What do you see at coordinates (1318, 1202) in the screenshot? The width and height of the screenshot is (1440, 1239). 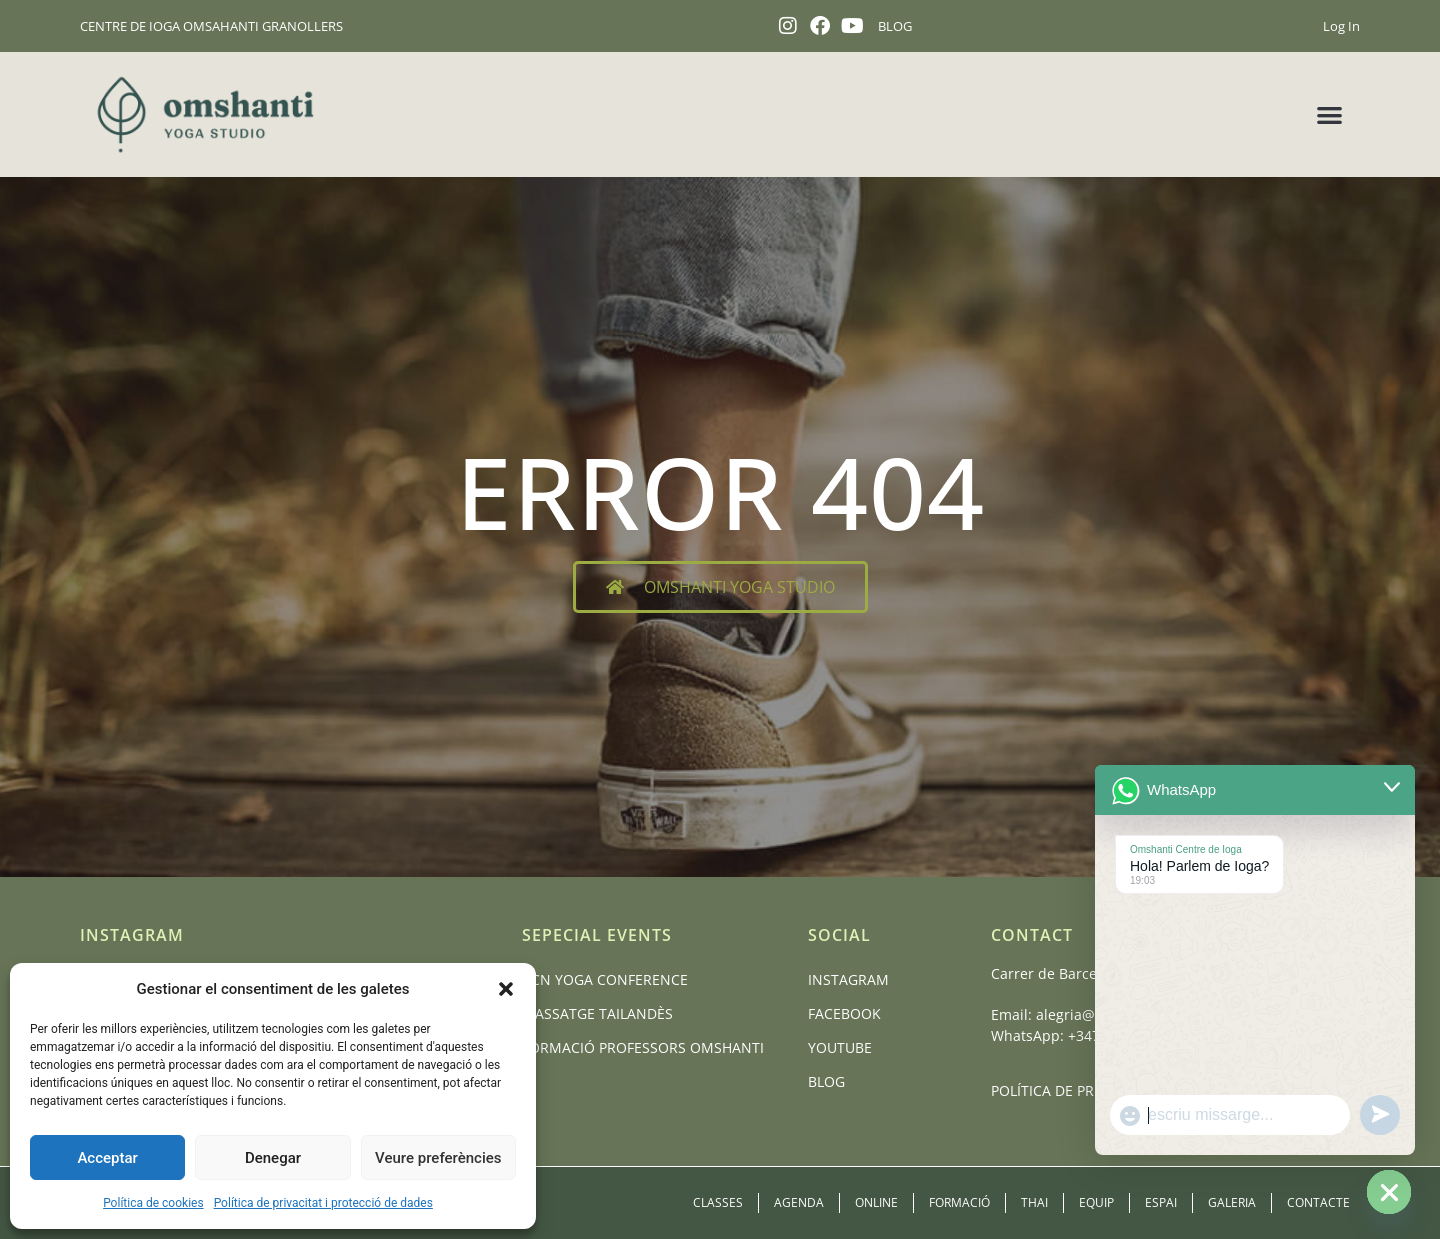 I see `Contacte` at bounding box center [1318, 1202].